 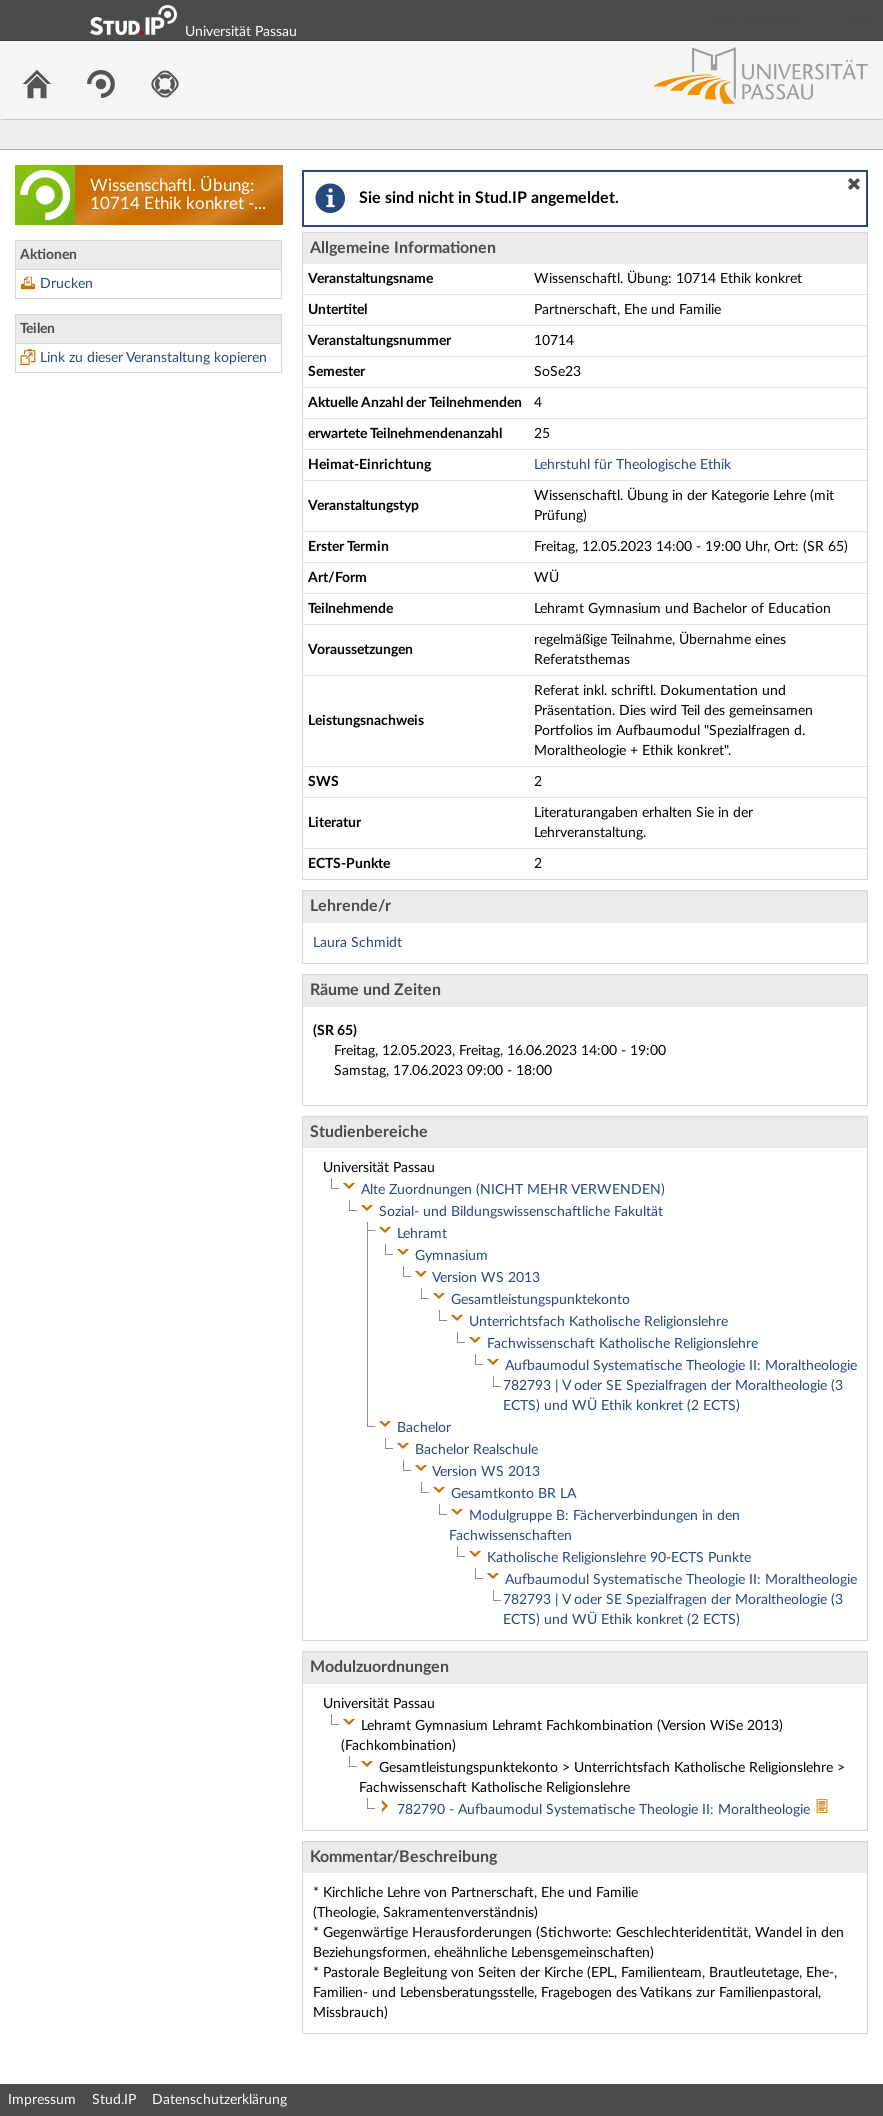 I want to click on Unterrichtsfach Katholische Religionslehre, so click(x=598, y=1322).